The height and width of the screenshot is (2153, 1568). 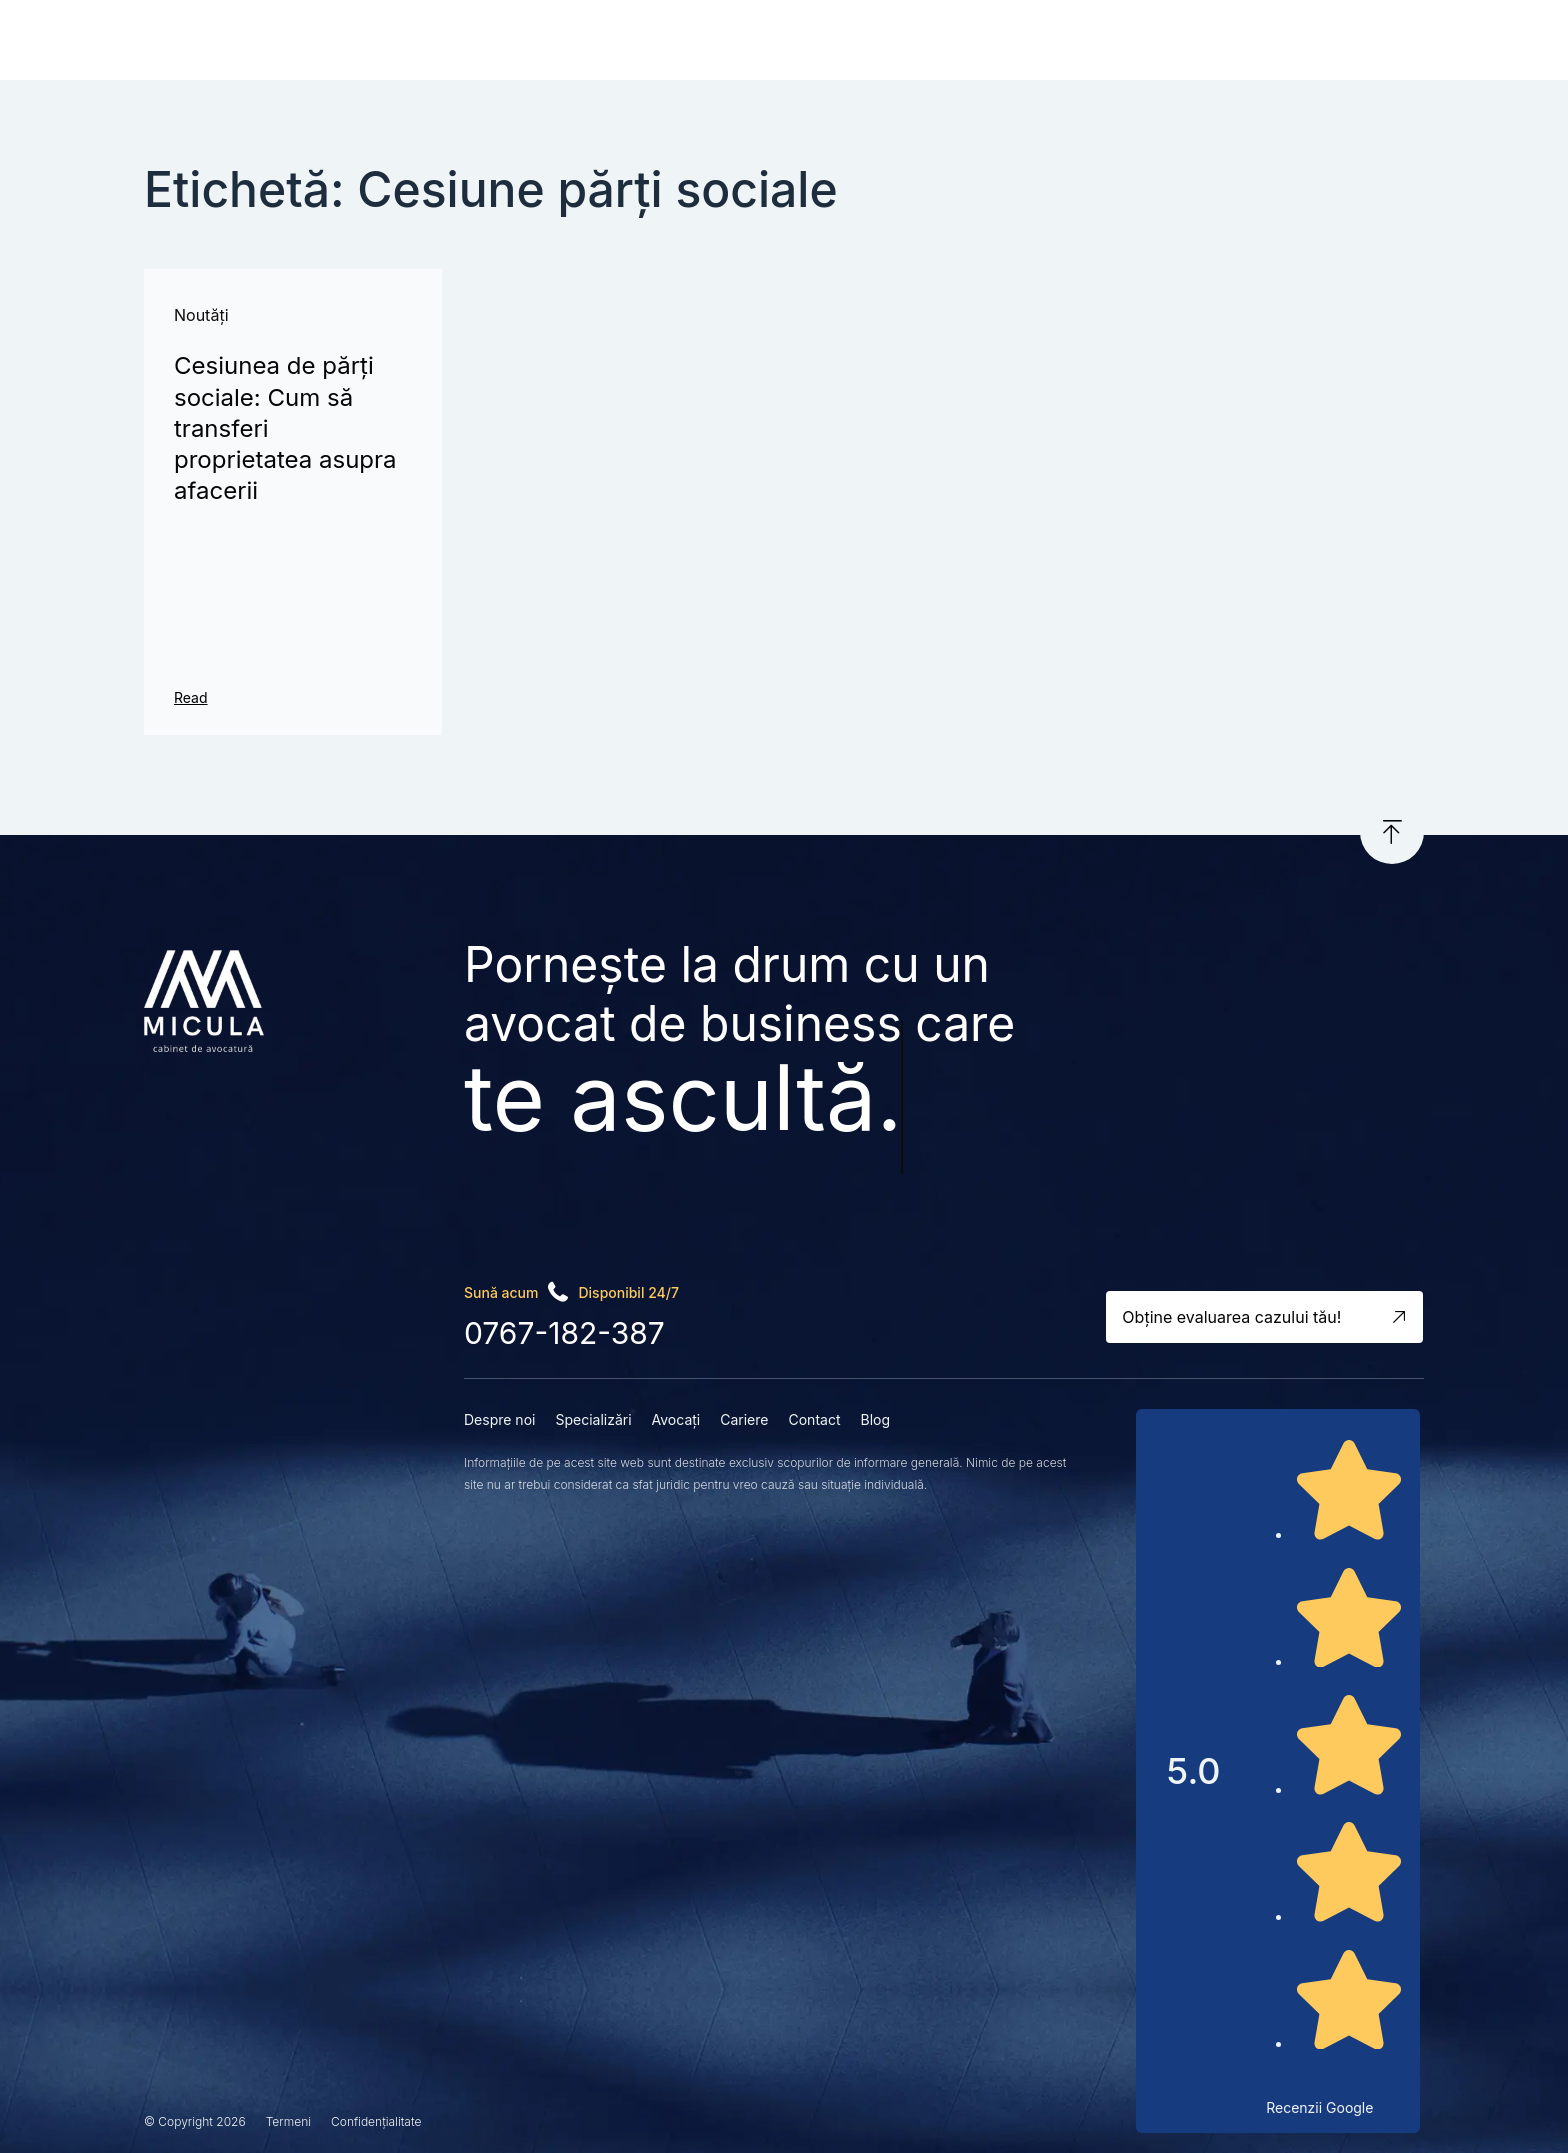 I want to click on 0767-182-387, so click(x=564, y=1333).